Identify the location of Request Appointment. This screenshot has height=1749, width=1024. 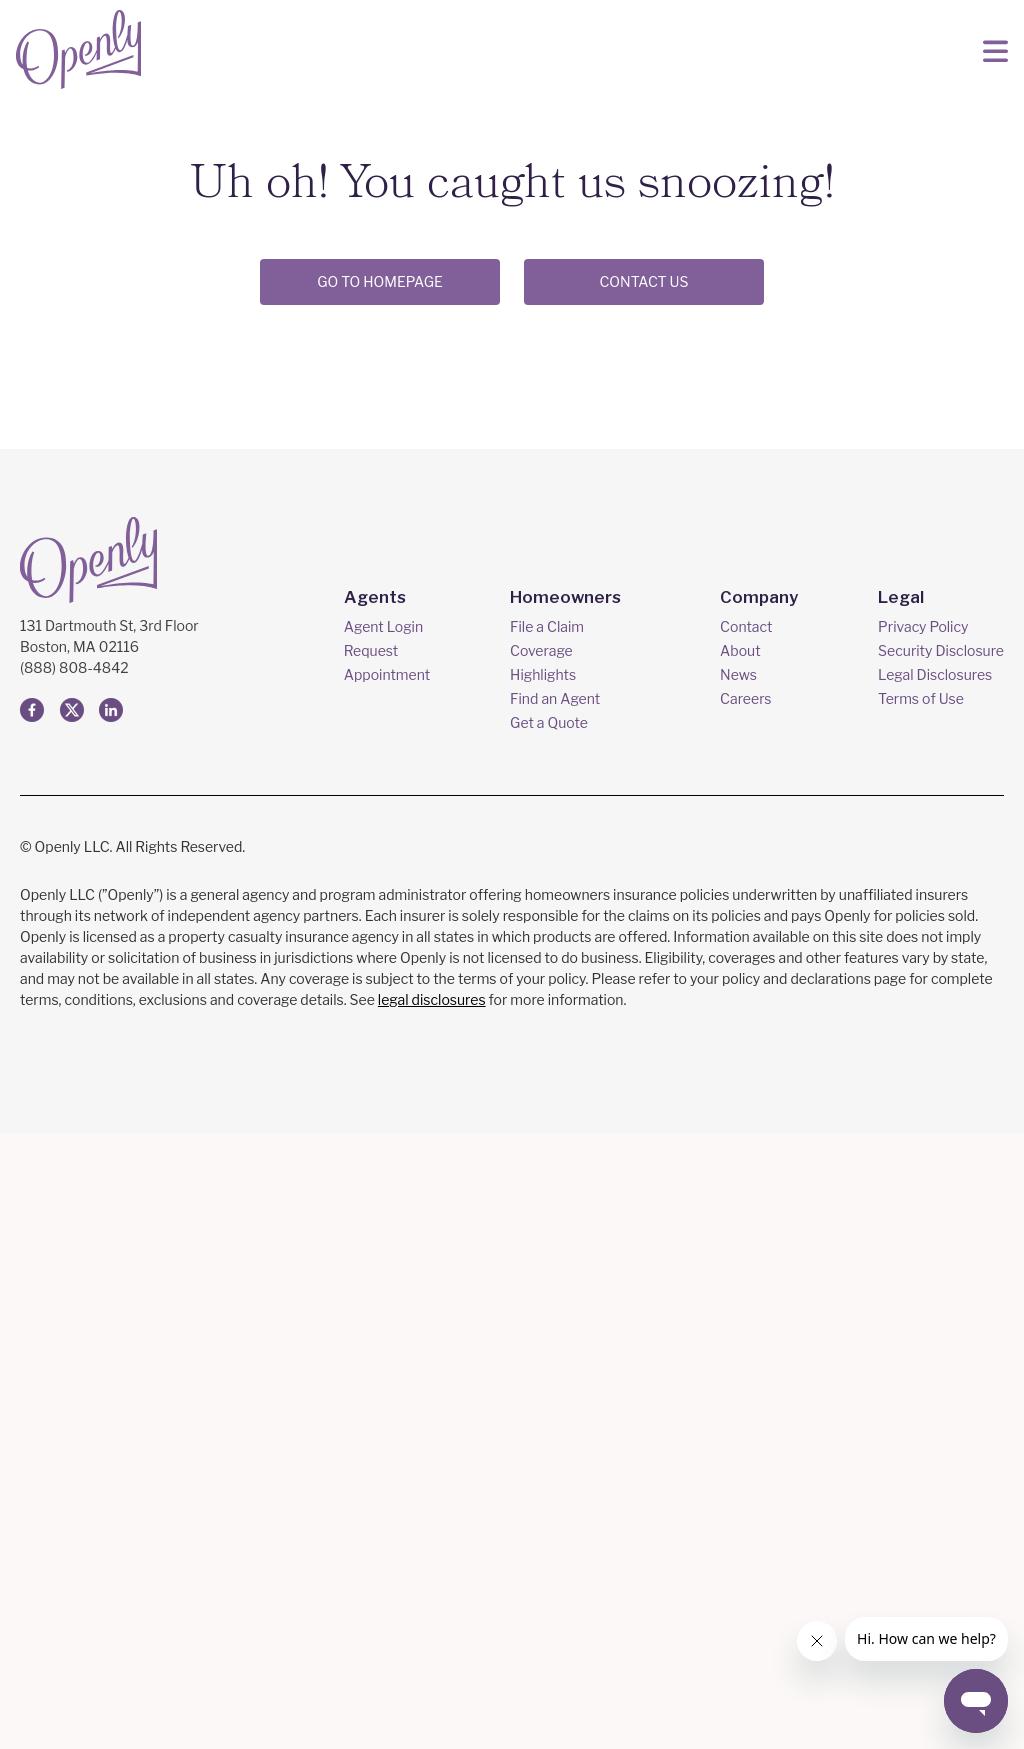
(391, 1278).